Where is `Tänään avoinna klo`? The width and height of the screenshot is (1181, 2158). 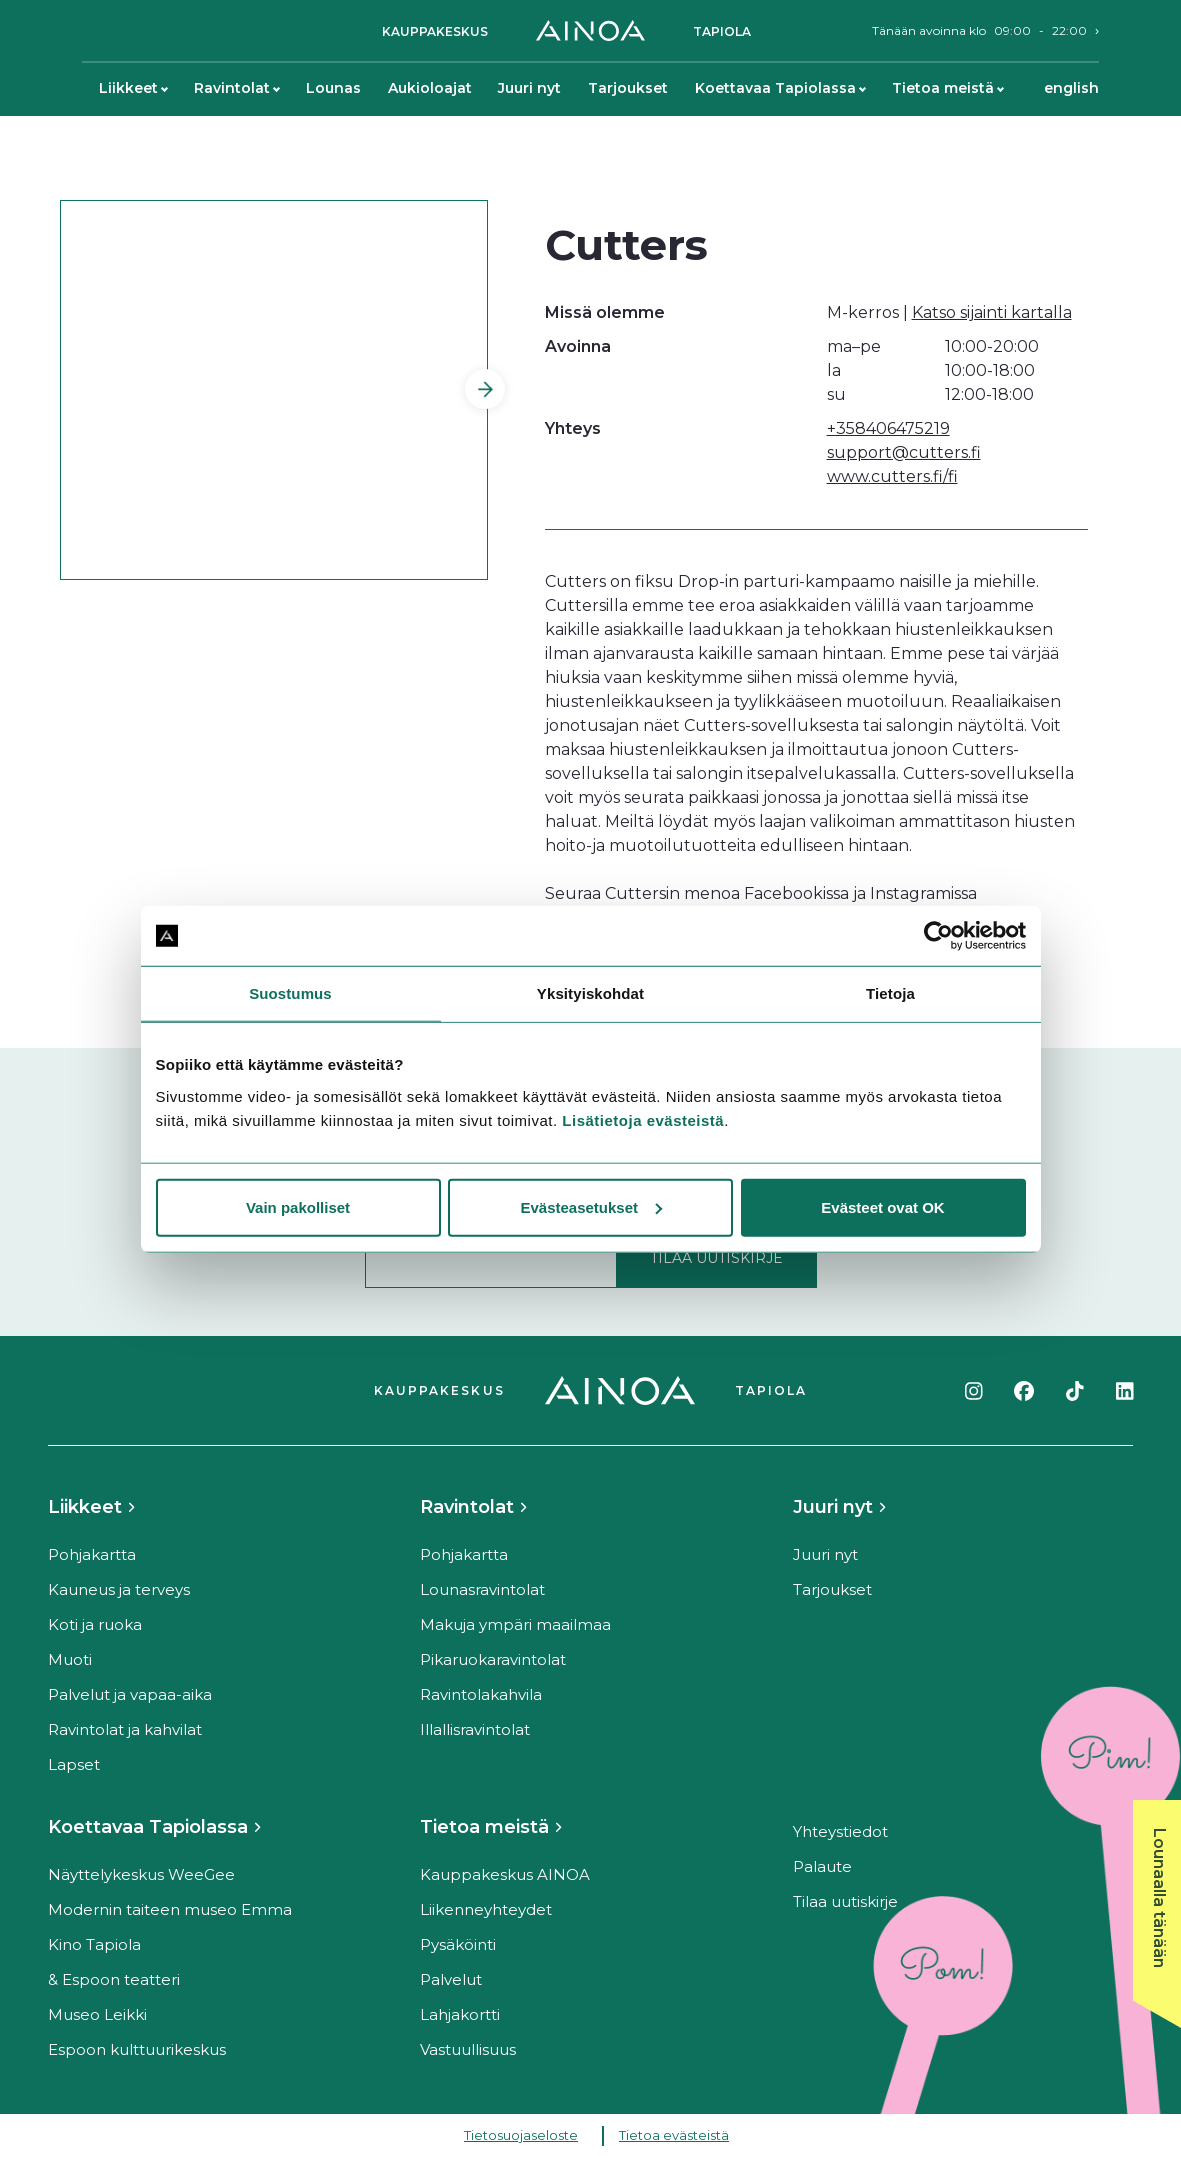
Tänään avoinna klo is located at coordinates (979, 31).